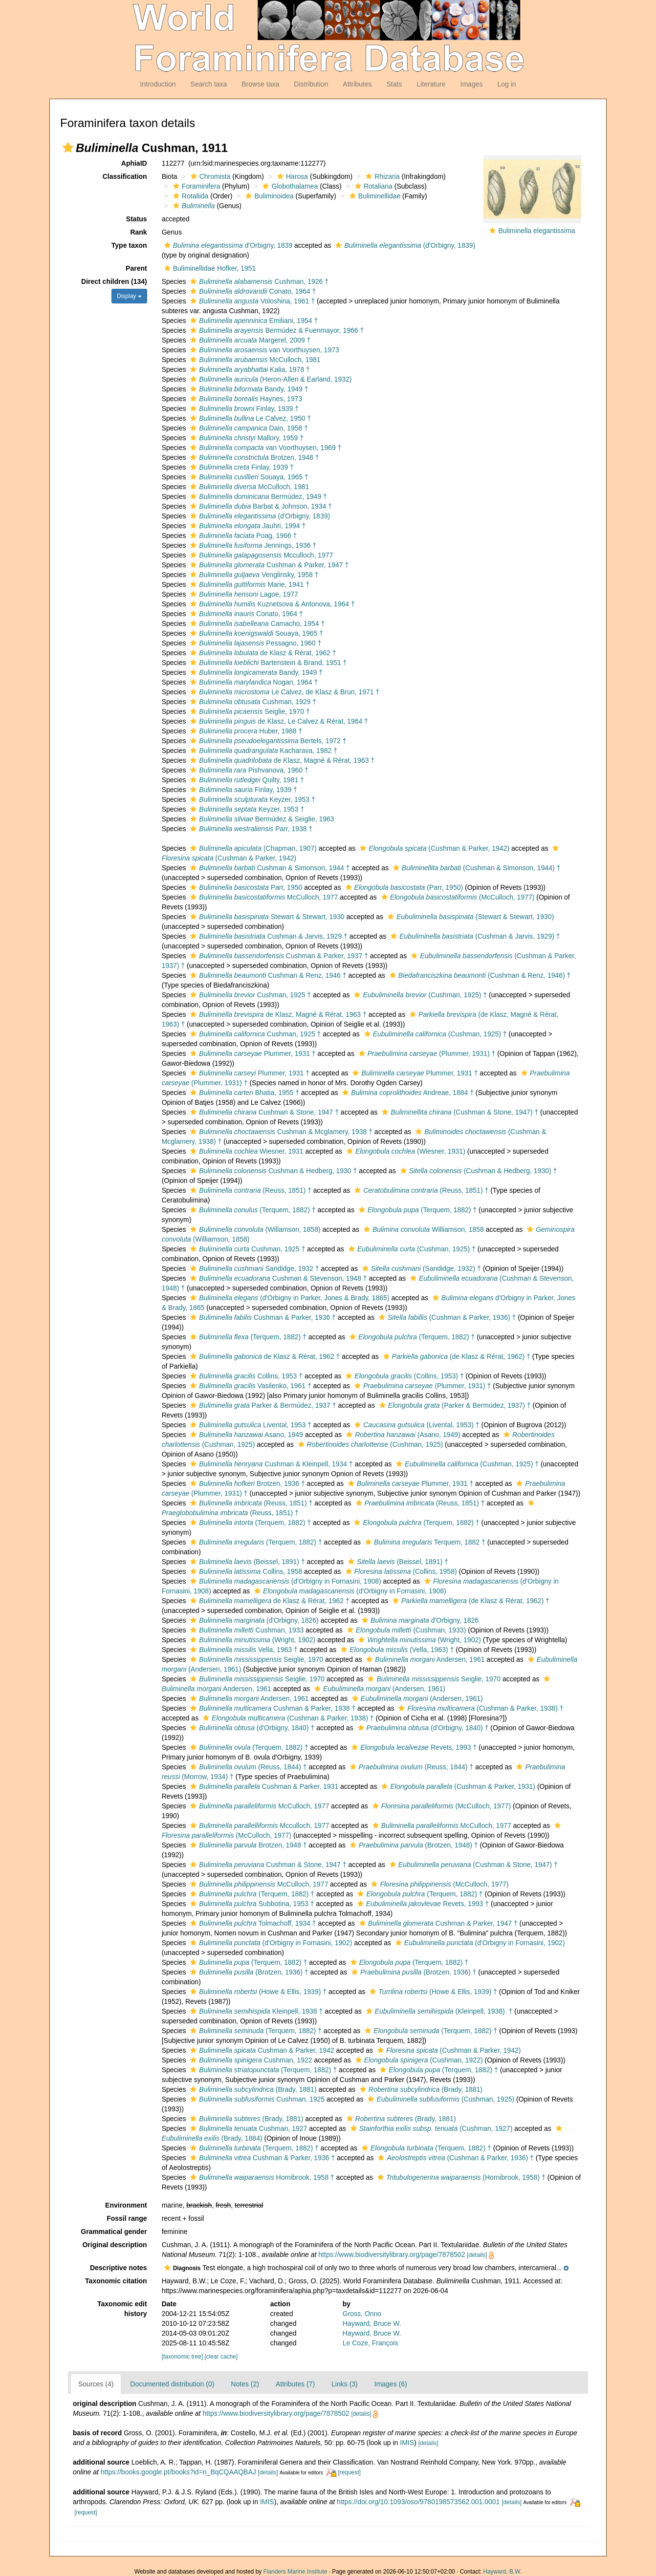 The width and height of the screenshot is (656, 2576). Describe the element at coordinates (251, 1904) in the screenshot. I see `Subbotina, 1953 †` at that location.